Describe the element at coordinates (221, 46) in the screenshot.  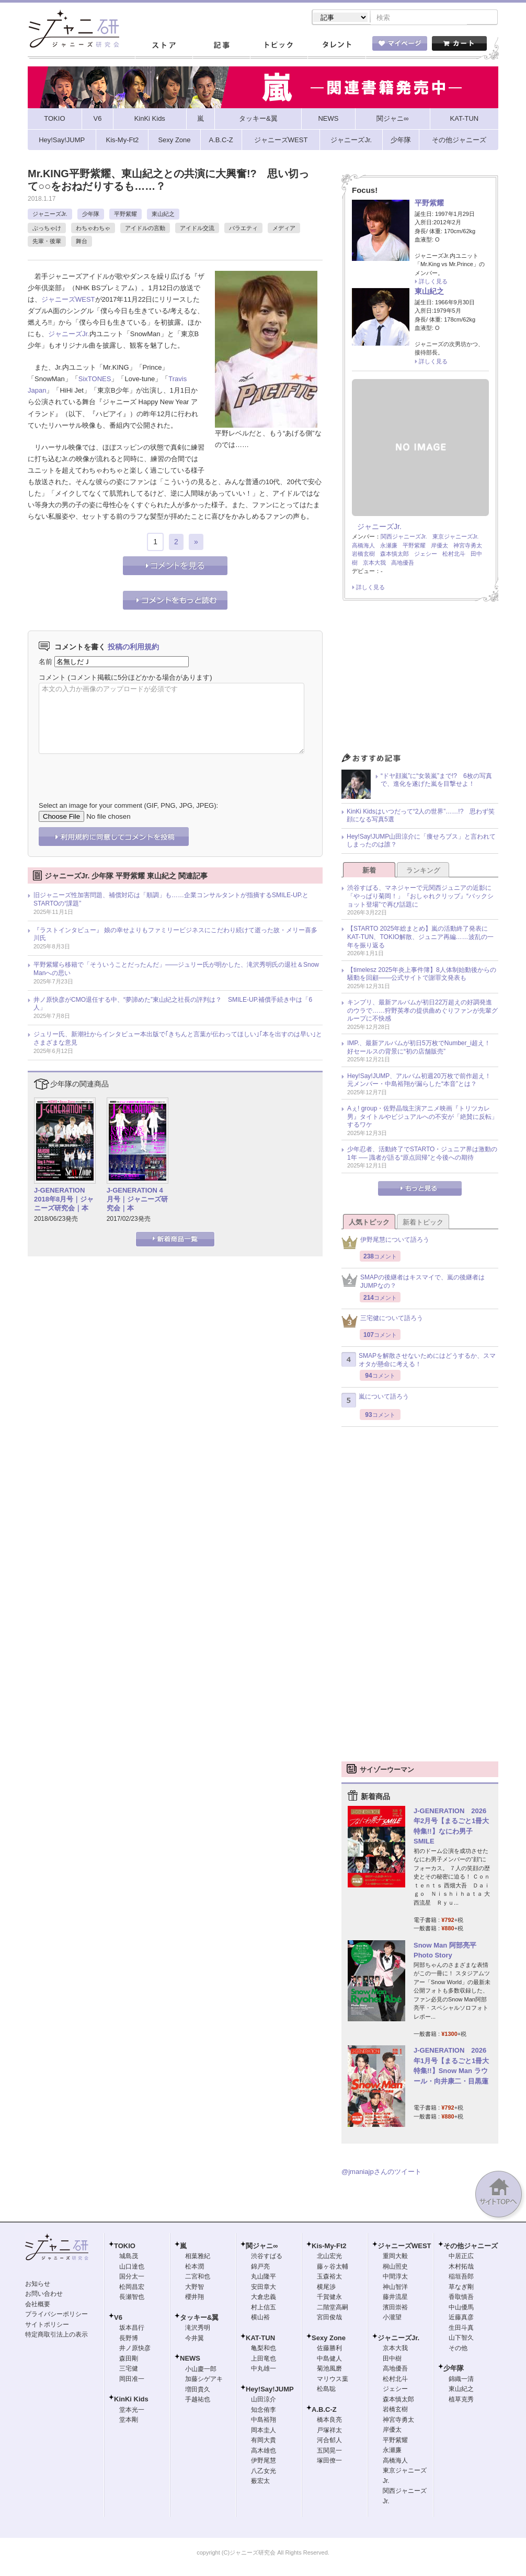
I see `記事` at that location.